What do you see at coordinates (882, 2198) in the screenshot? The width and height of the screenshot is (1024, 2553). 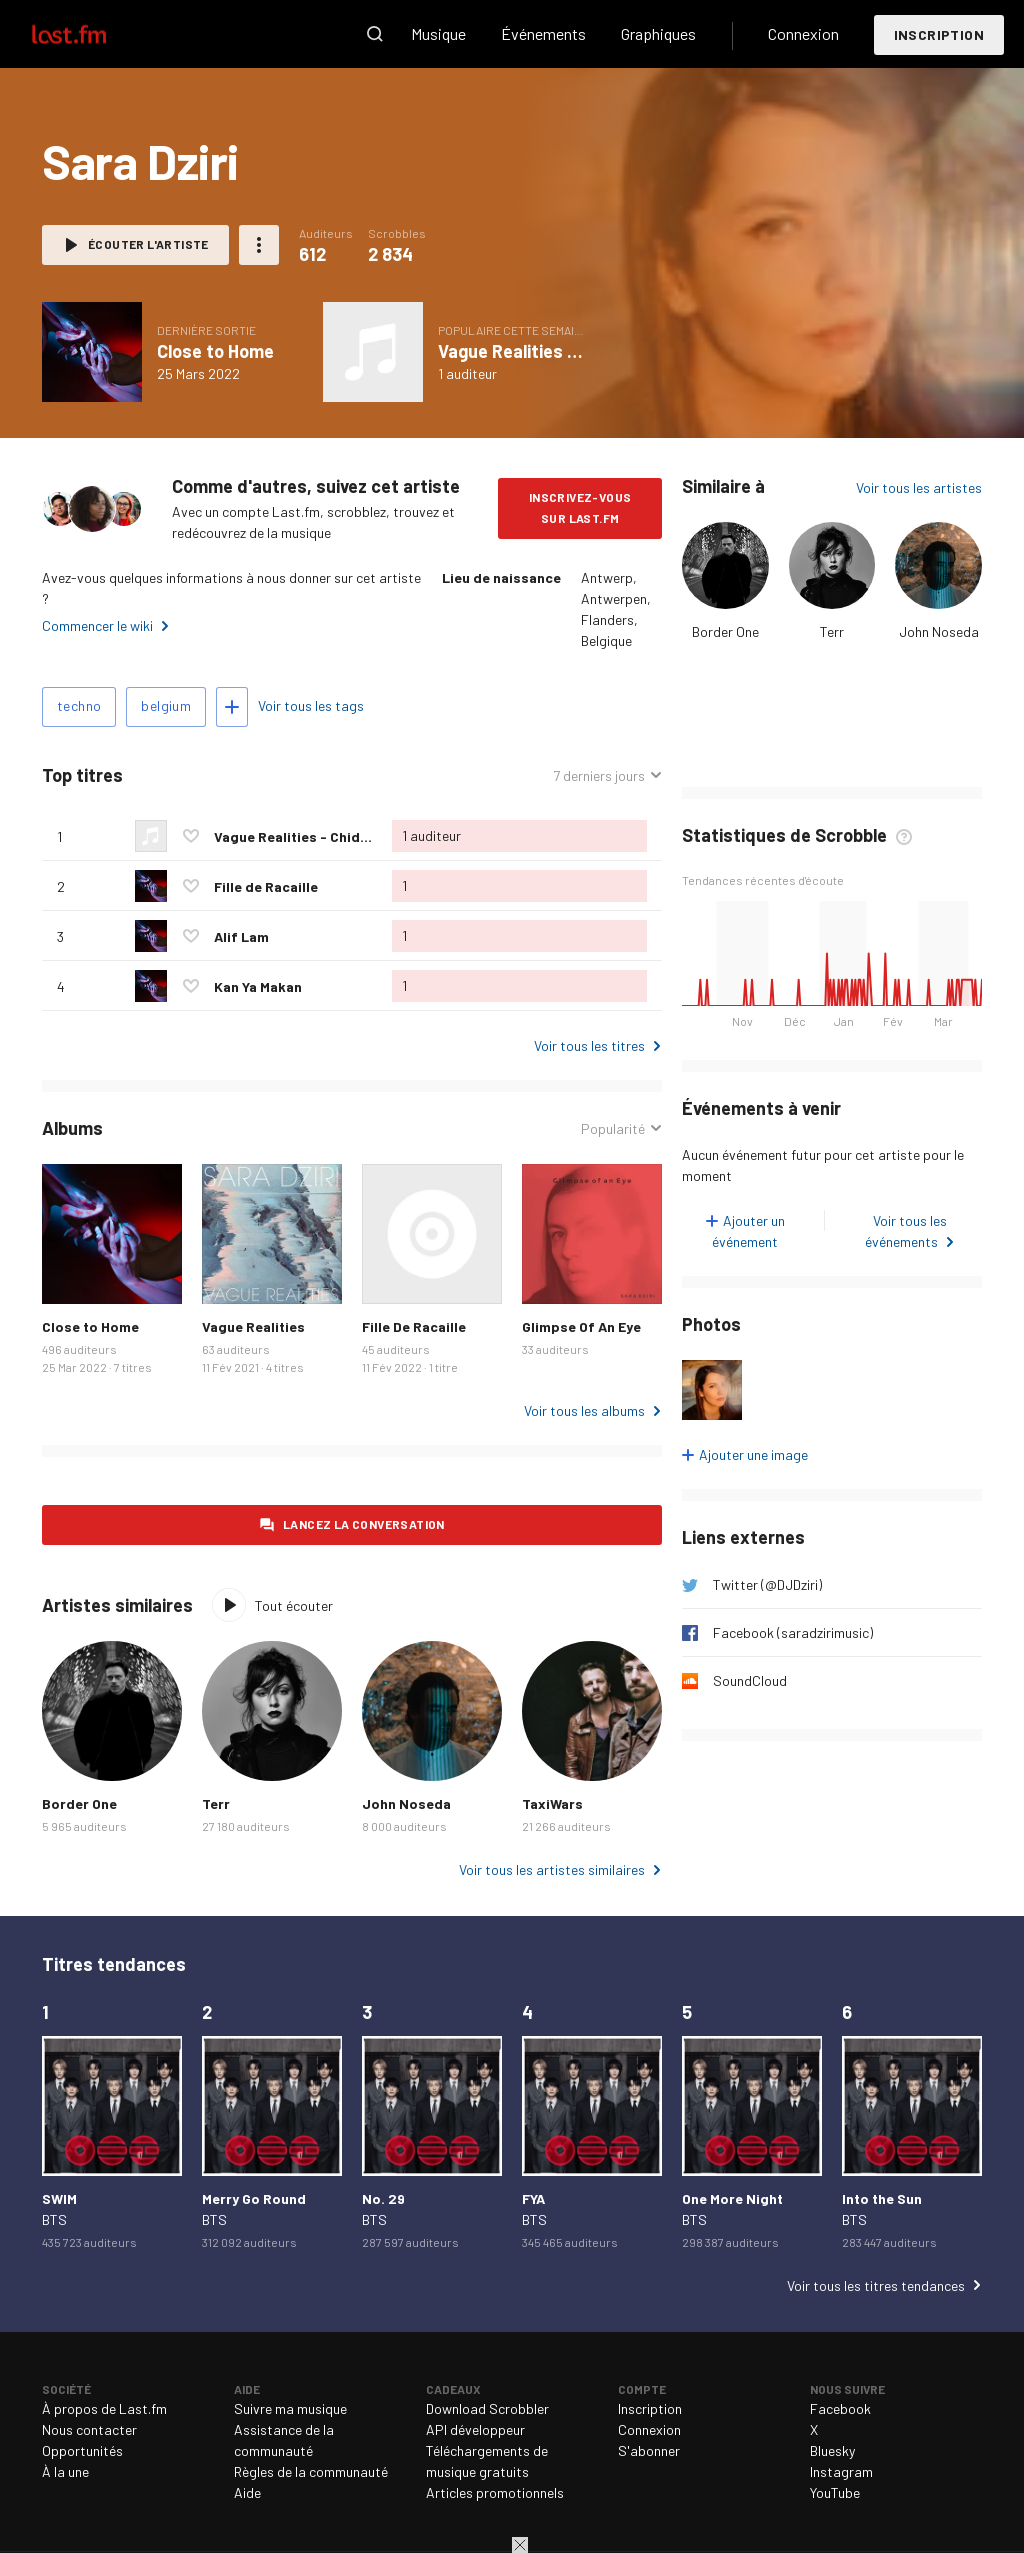 I see `Into the Sun` at bounding box center [882, 2198].